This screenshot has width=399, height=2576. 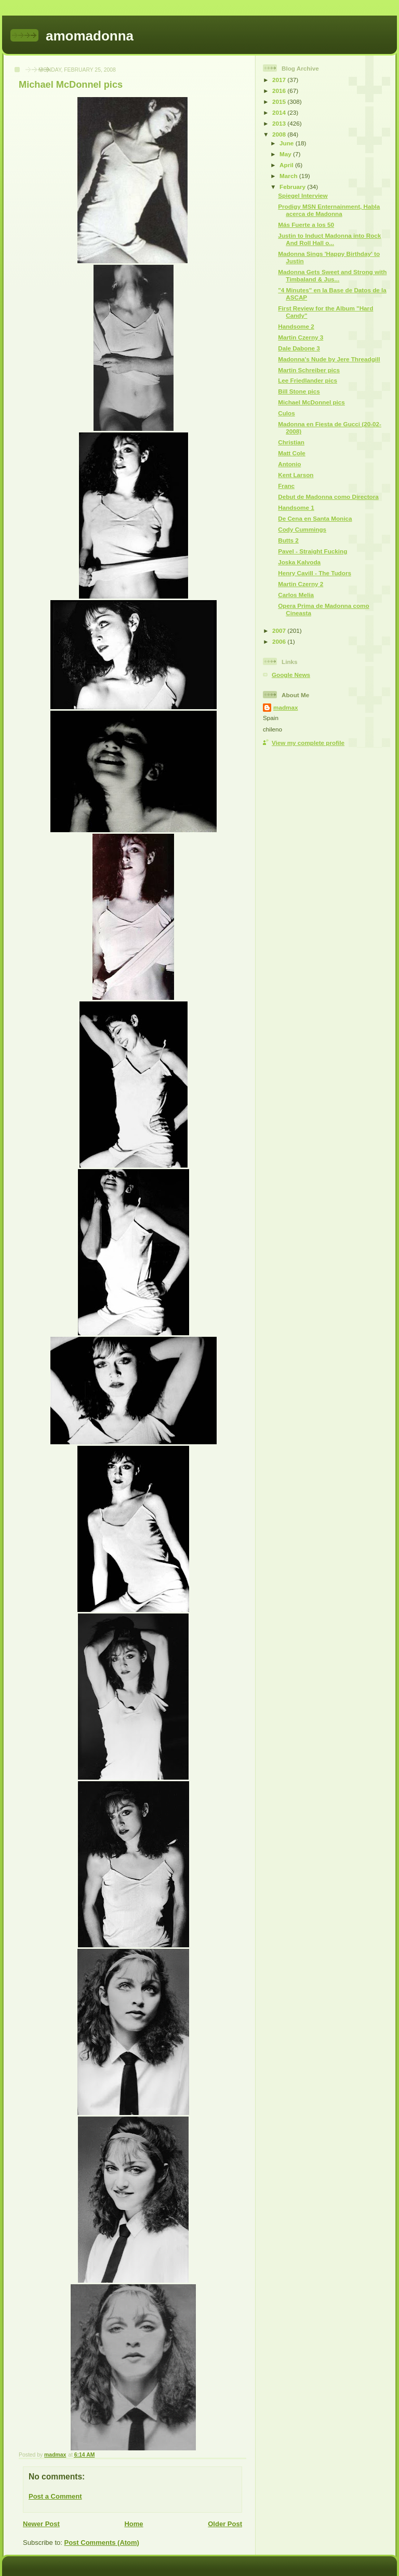 I want to click on Bill Stone pics, so click(x=299, y=391).